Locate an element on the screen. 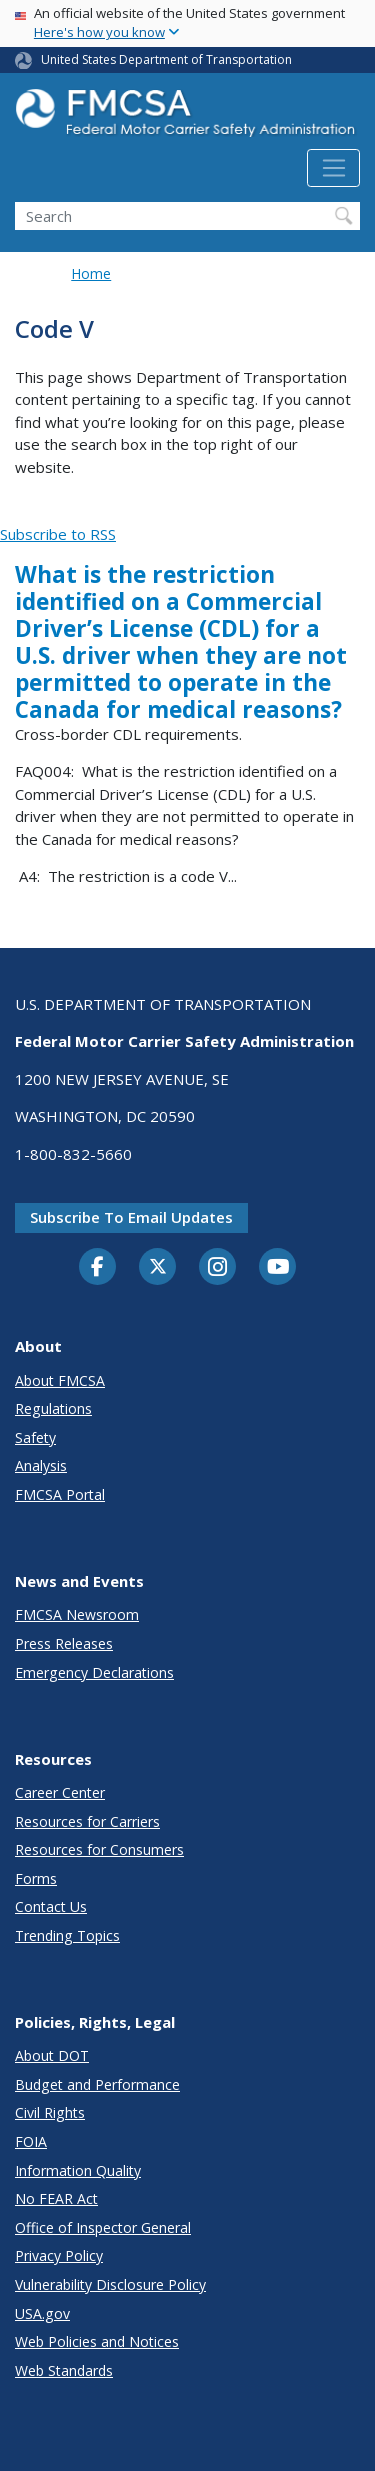 This screenshot has height=2471, width=375. About DOT is located at coordinates (52, 2055).